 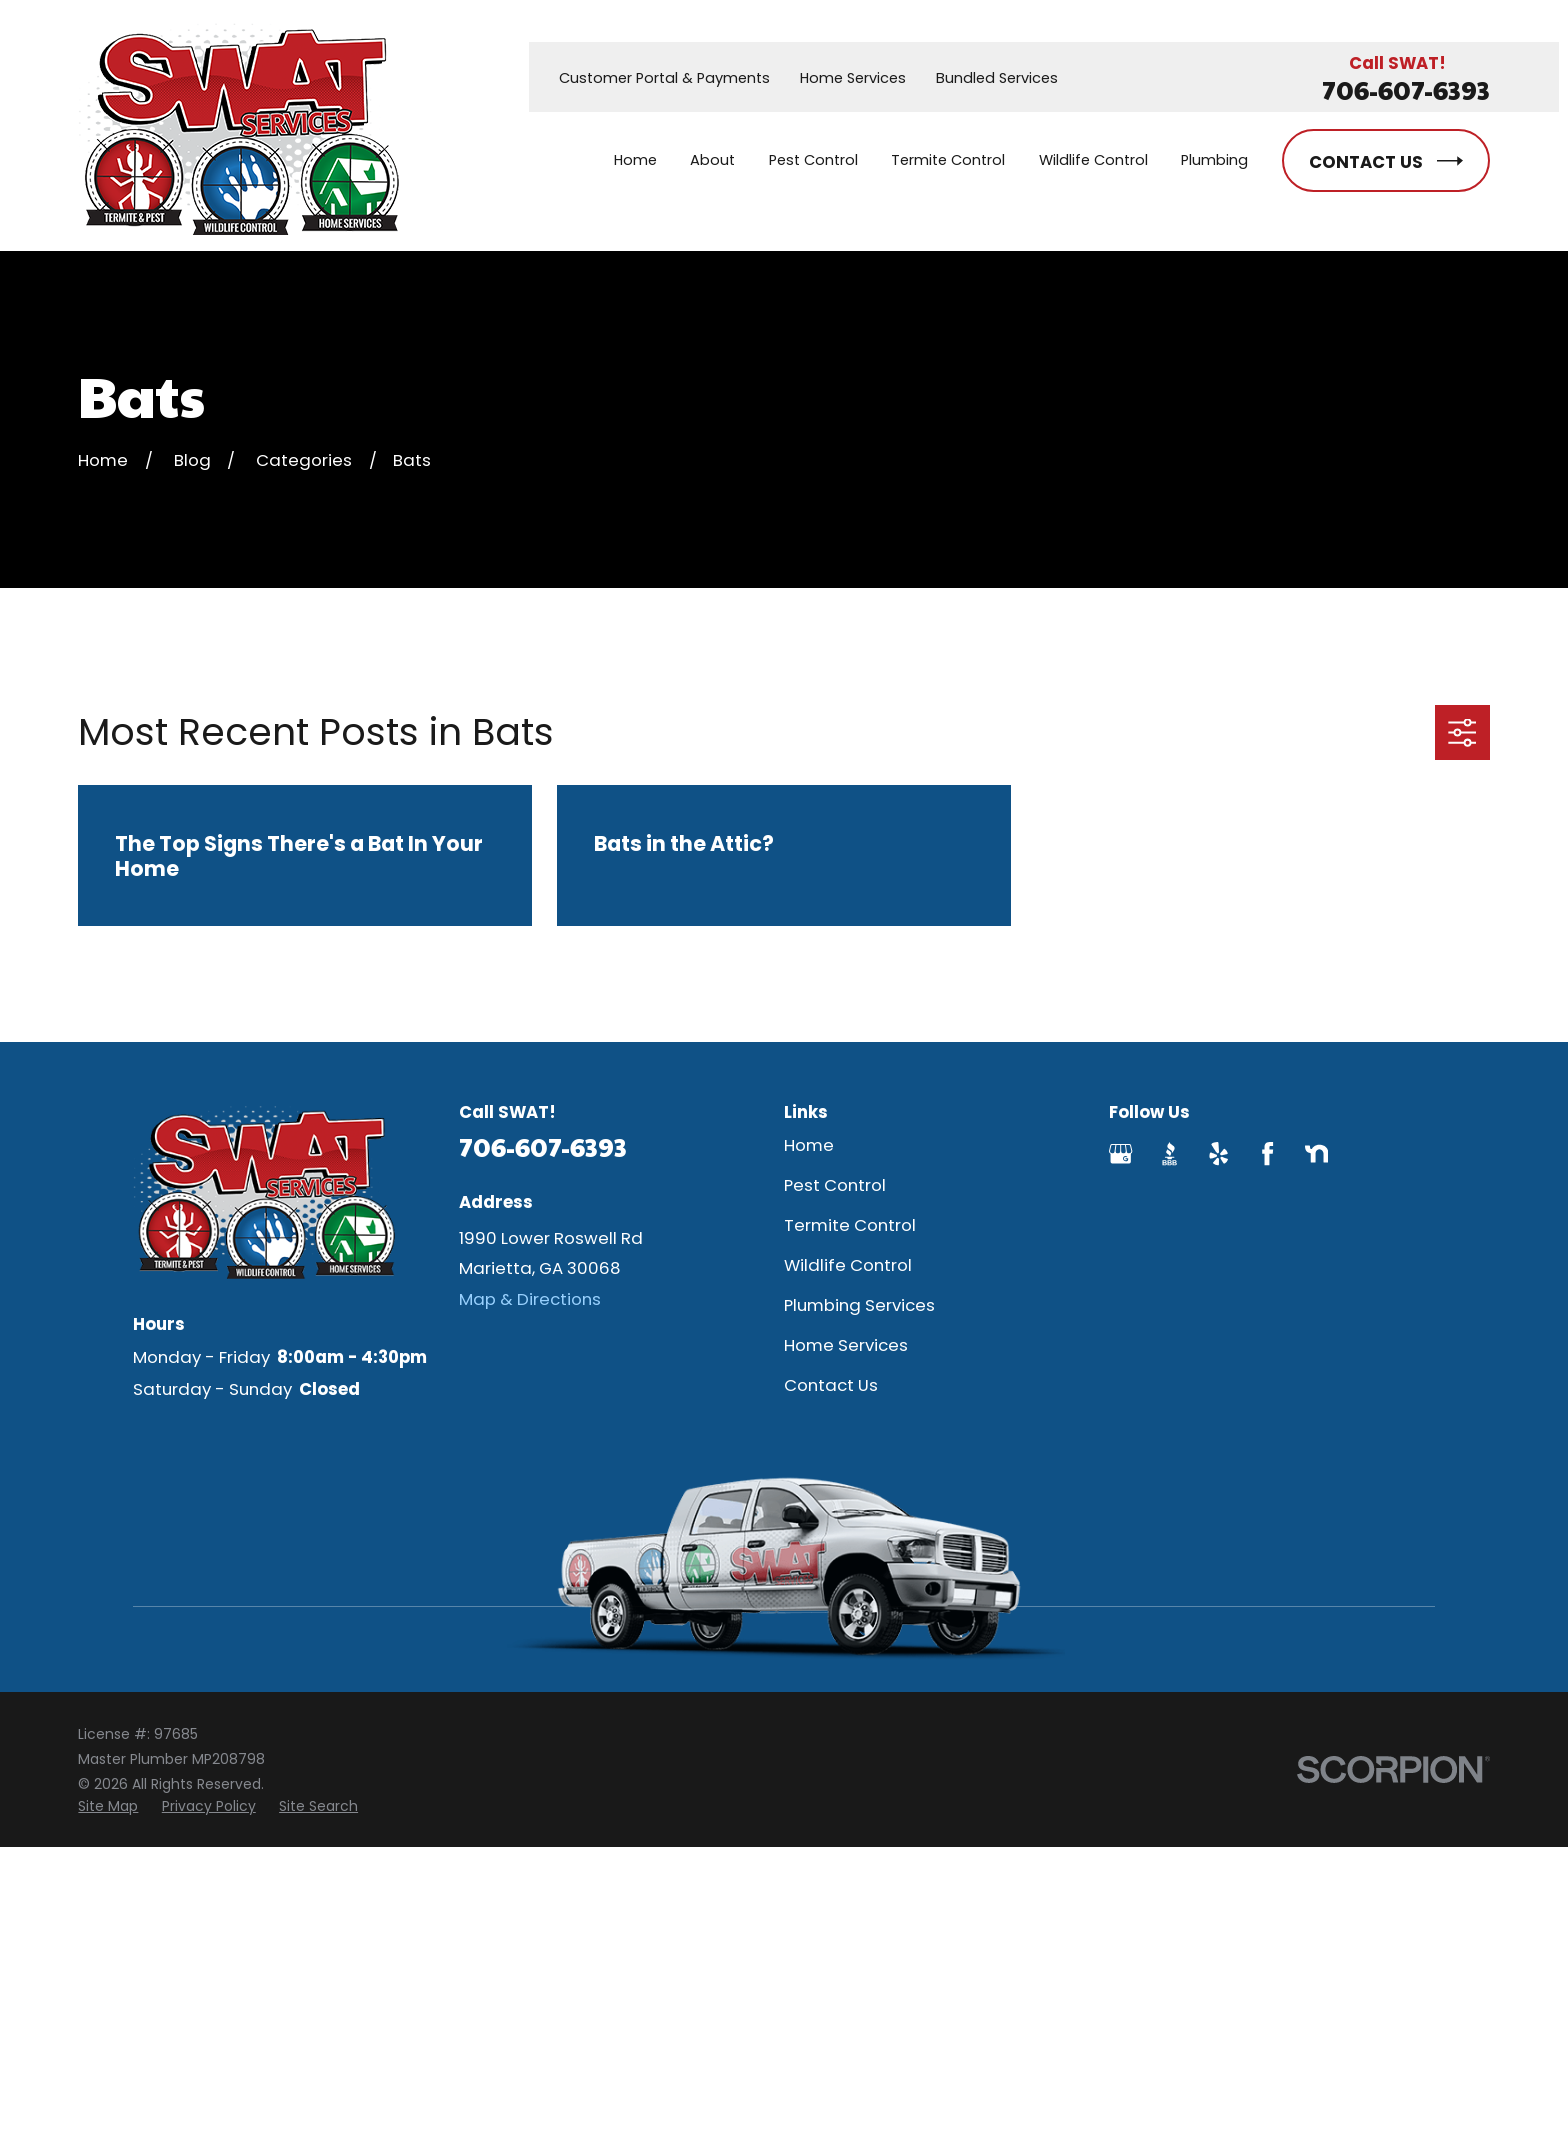 I want to click on Pest Control [menuitem], so click(x=813, y=160).